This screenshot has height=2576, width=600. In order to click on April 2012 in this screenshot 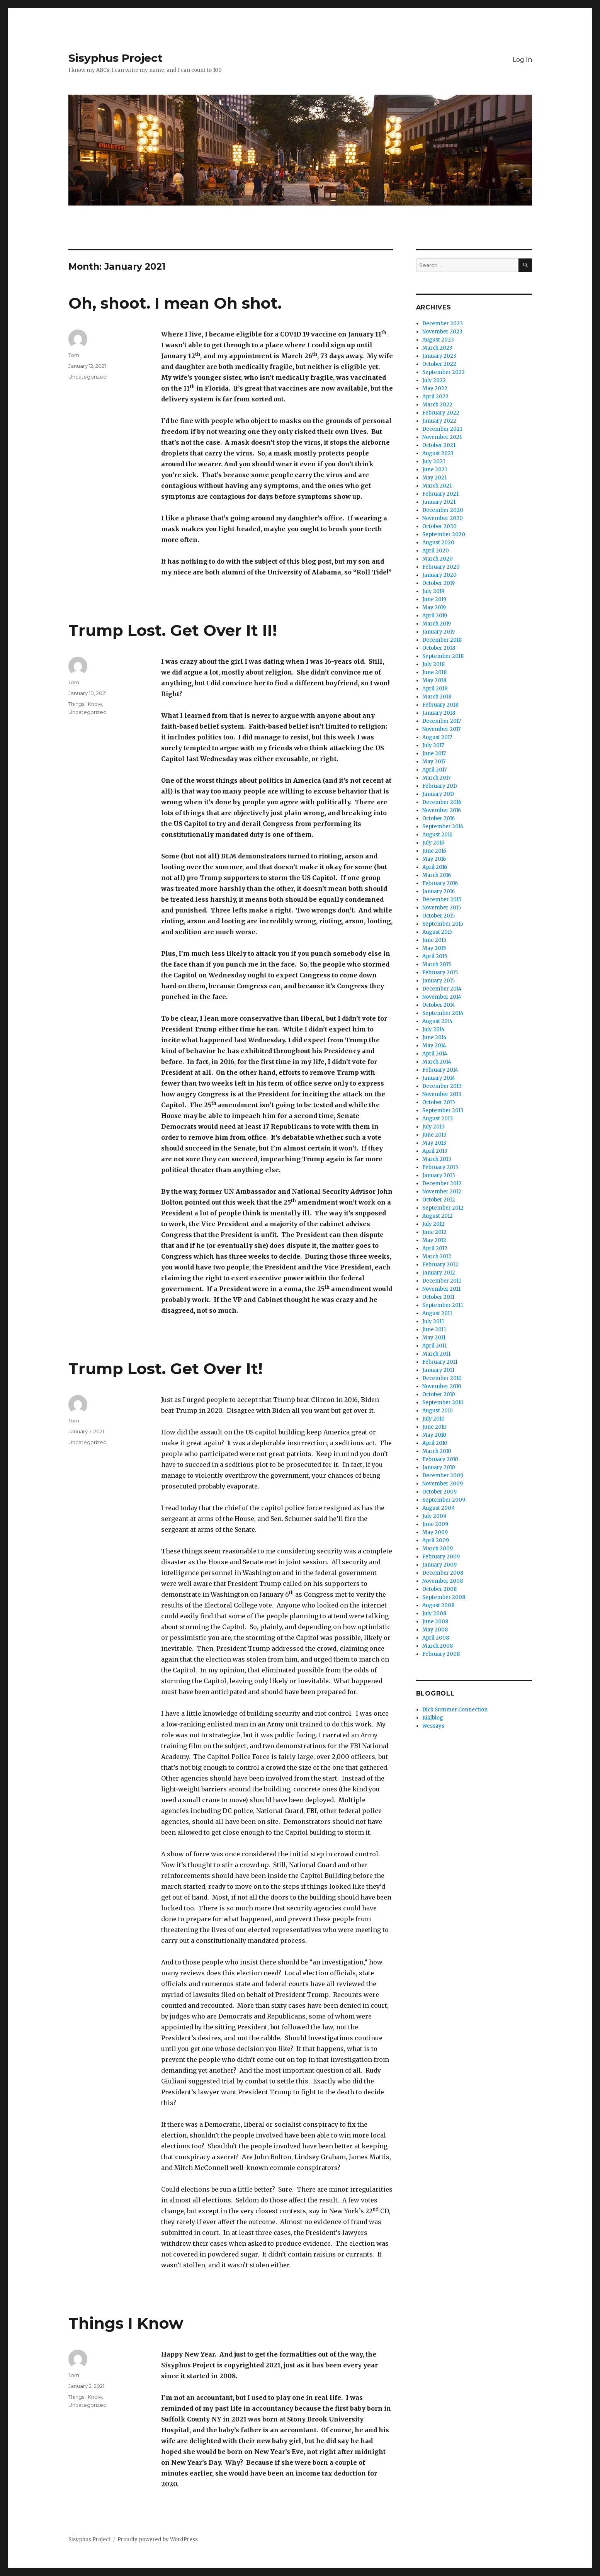, I will do `click(434, 1248)`.